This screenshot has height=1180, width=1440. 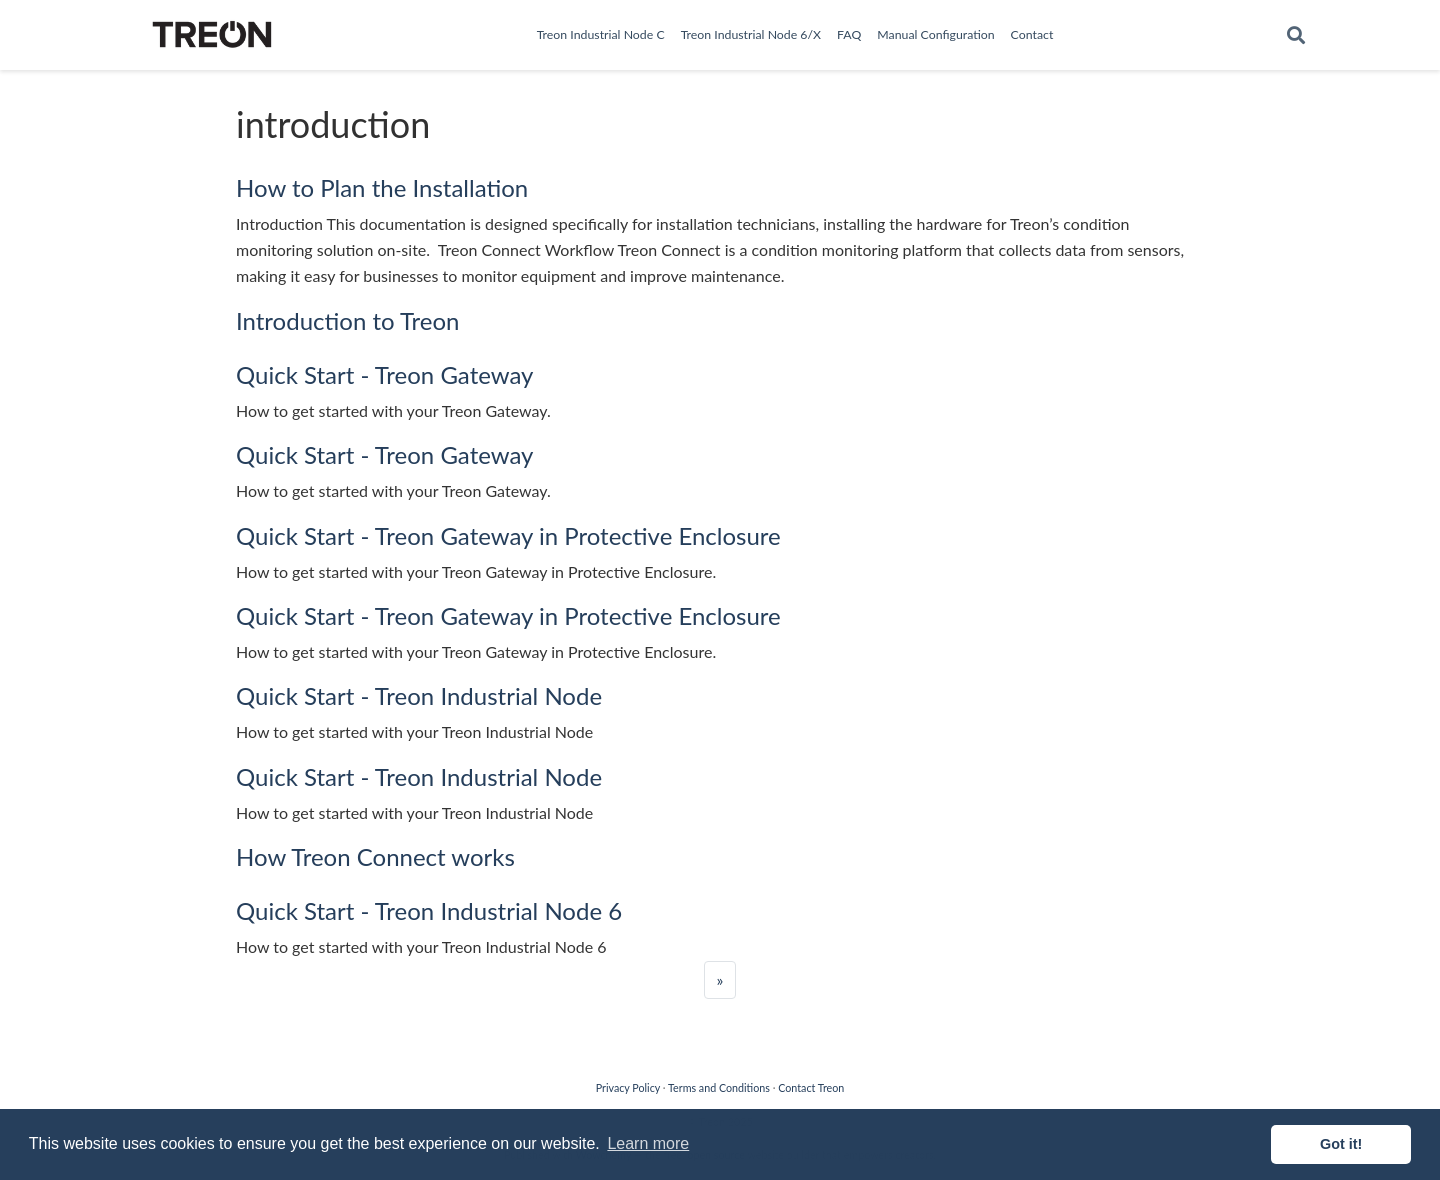 What do you see at coordinates (1296, 35) in the screenshot?
I see `[Search]` at bounding box center [1296, 35].